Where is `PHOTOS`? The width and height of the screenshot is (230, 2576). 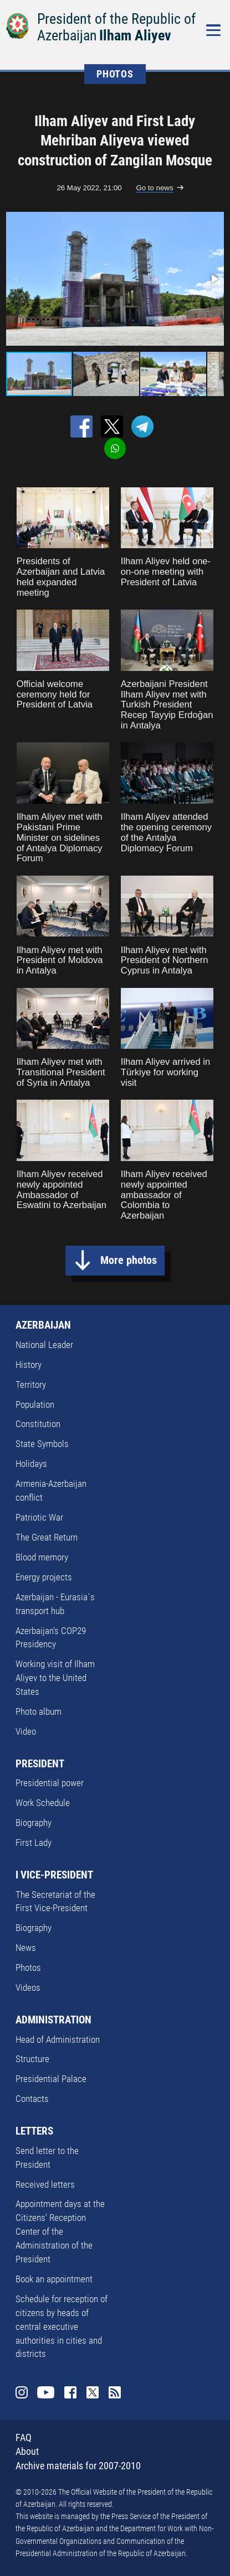
PHOTOS is located at coordinates (115, 74).